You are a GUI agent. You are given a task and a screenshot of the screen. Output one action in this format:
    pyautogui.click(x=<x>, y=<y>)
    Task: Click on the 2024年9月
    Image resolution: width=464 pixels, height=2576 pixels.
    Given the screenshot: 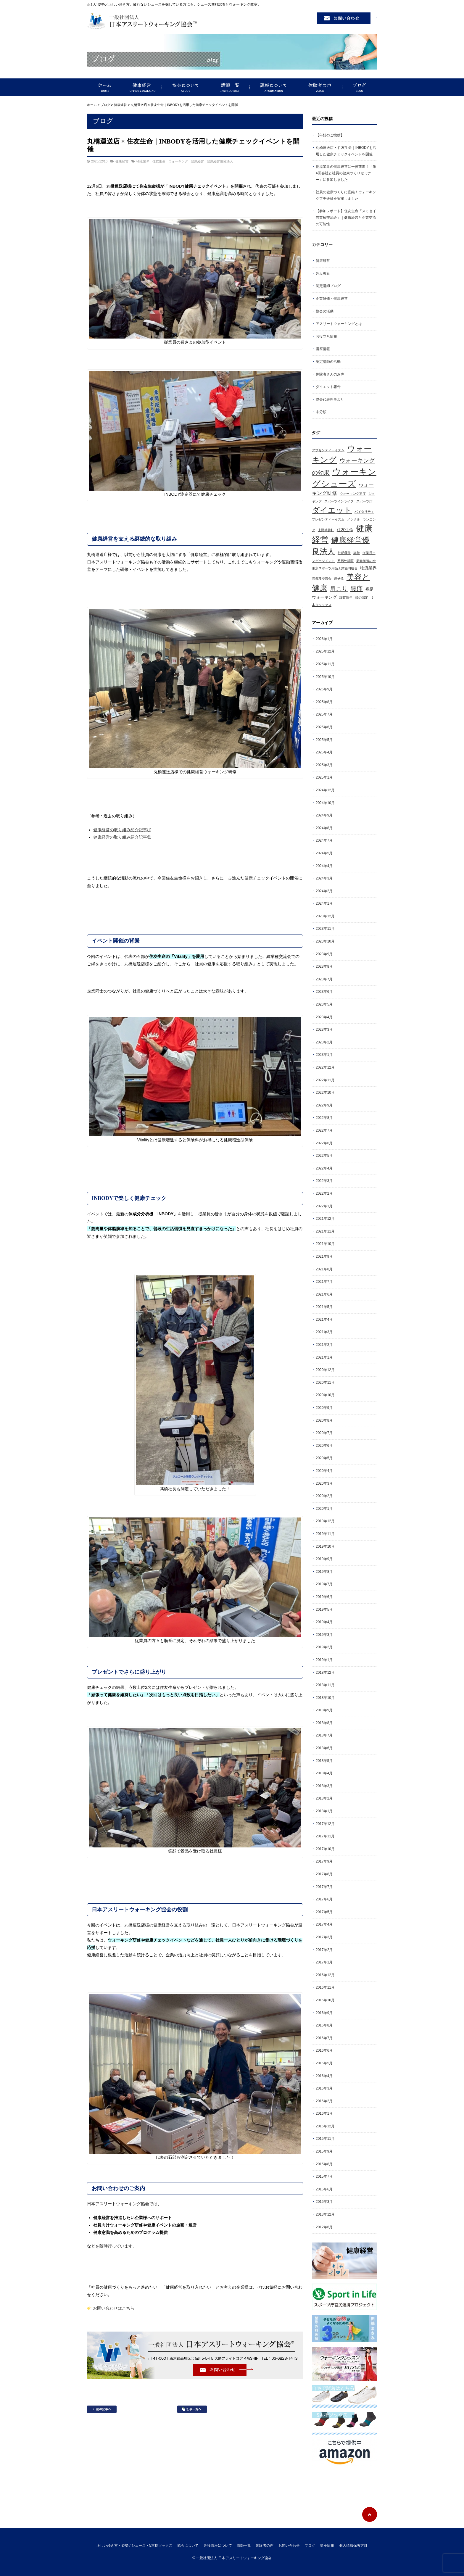 What is the action you would take?
    pyautogui.click(x=324, y=815)
    